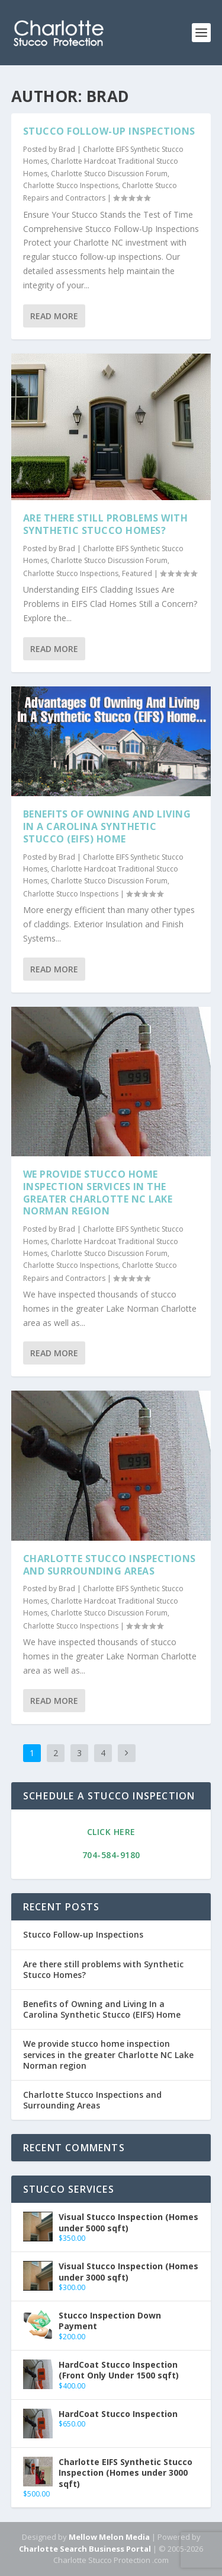 The image size is (222, 2576). Describe the element at coordinates (137, 573) in the screenshot. I see `Featured` at that location.